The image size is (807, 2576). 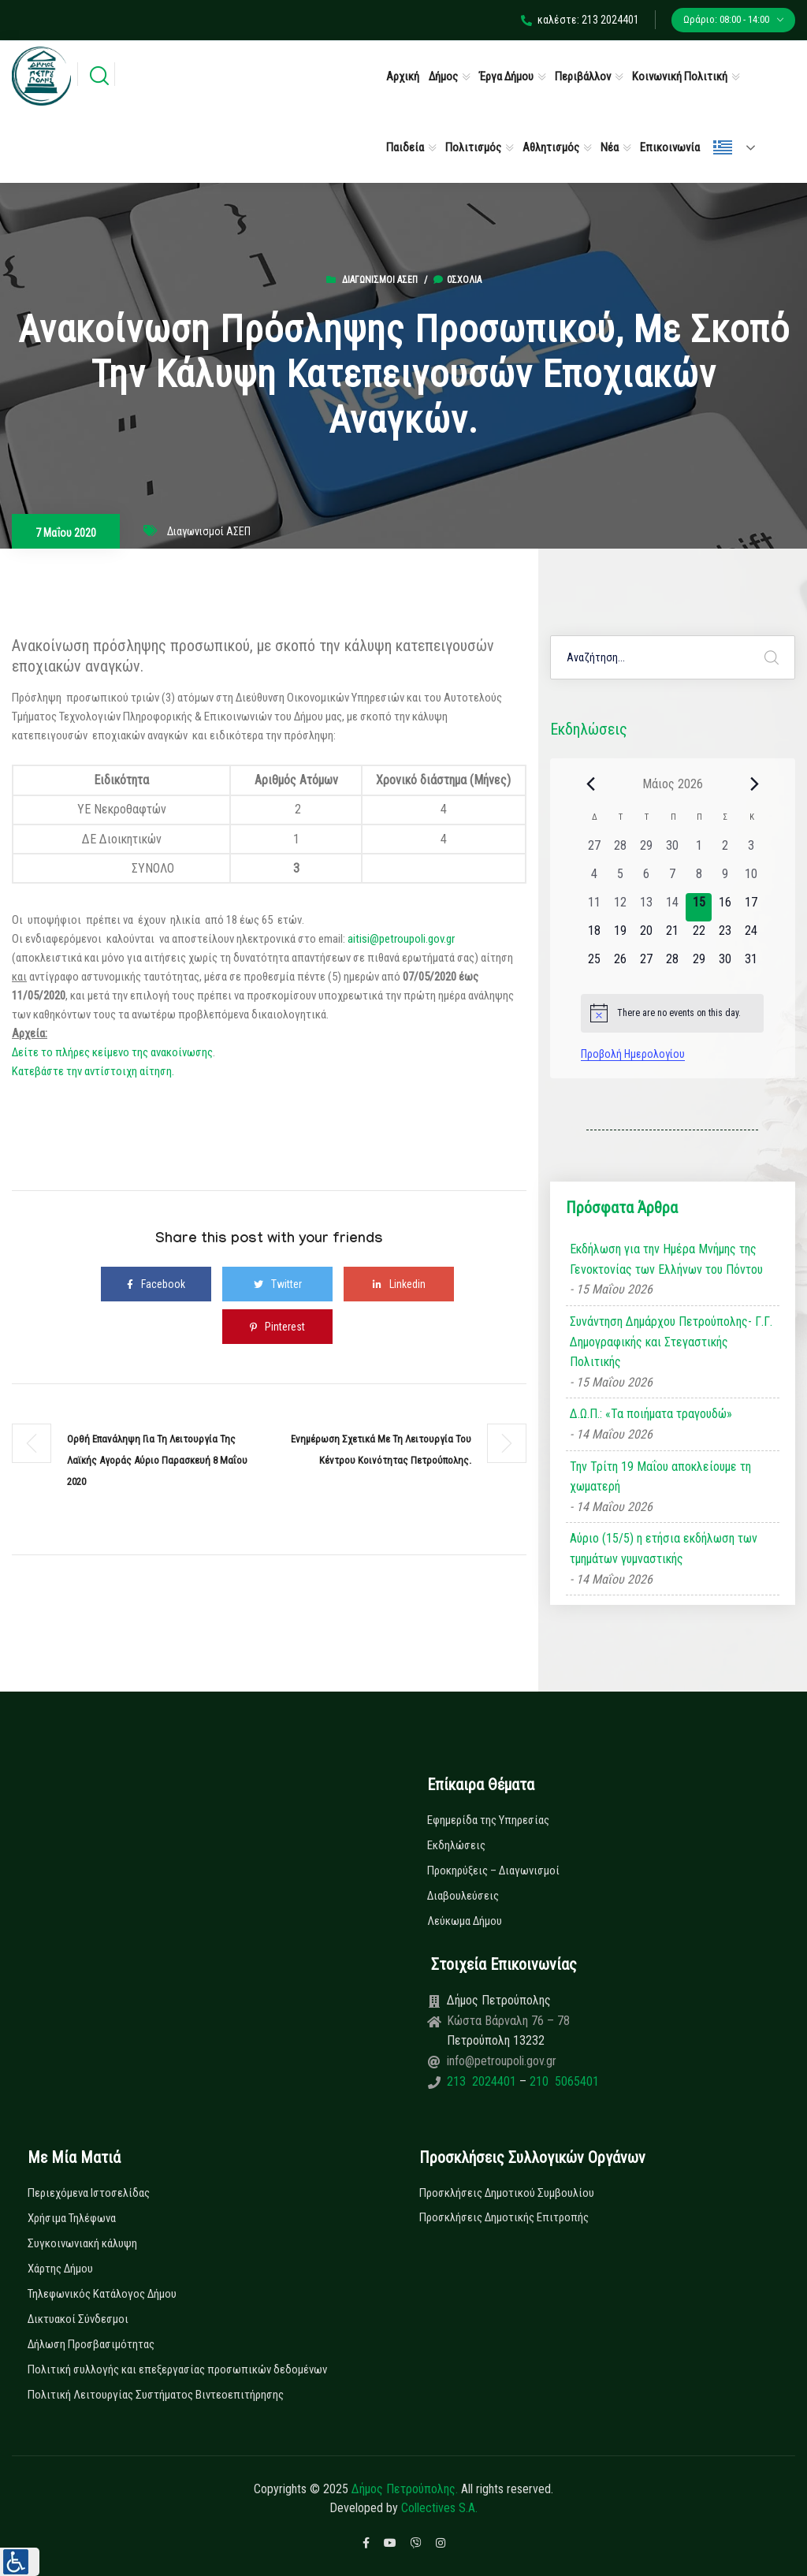 What do you see at coordinates (473, 147) in the screenshot?
I see `Πολιτισμός` at bounding box center [473, 147].